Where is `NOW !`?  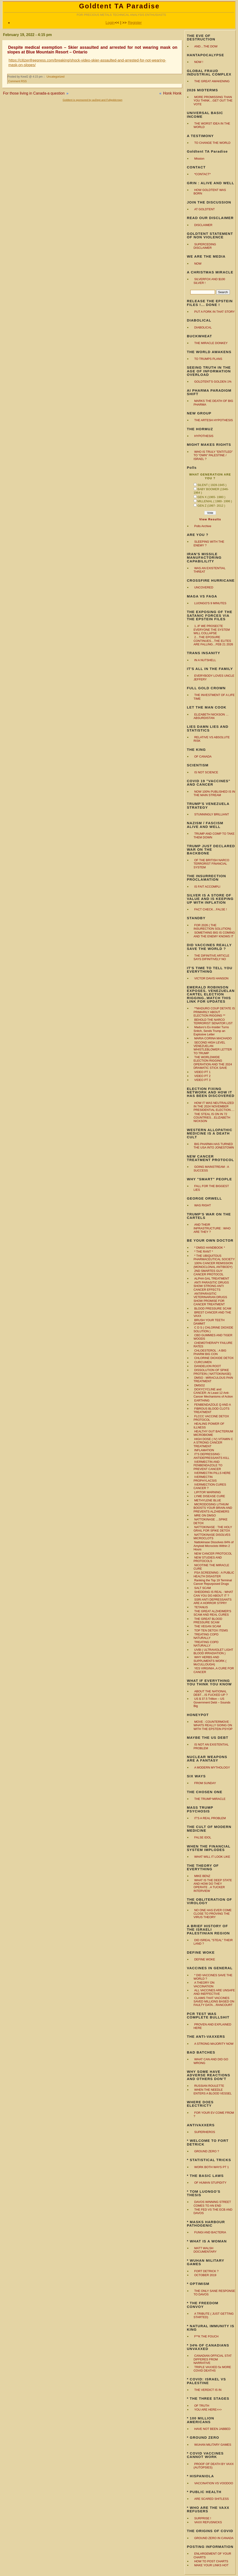 NOW ! is located at coordinates (198, 62).